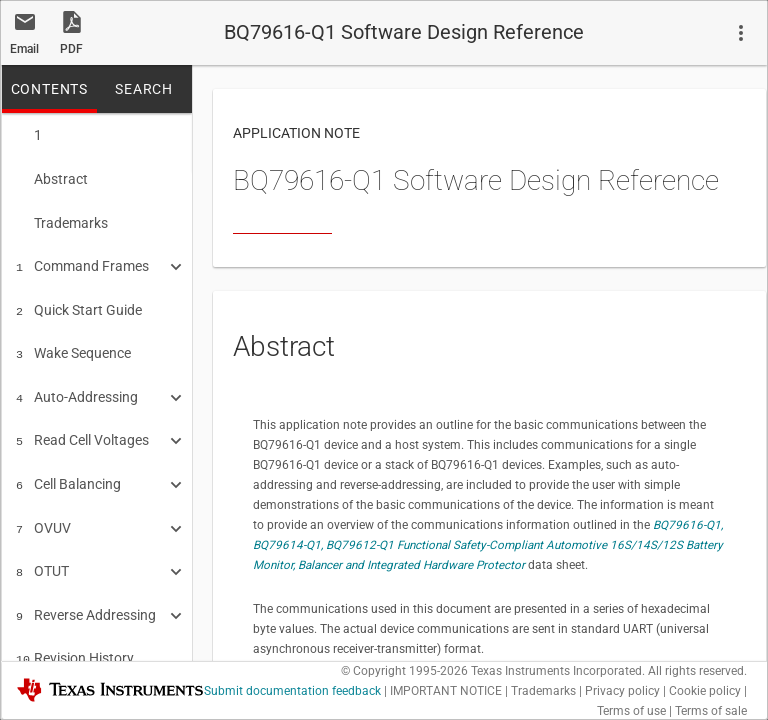  What do you see at coordinates (404, 671) in the screenshot?
I see `© Copyright 1995-` at bounding box center [404, 671].